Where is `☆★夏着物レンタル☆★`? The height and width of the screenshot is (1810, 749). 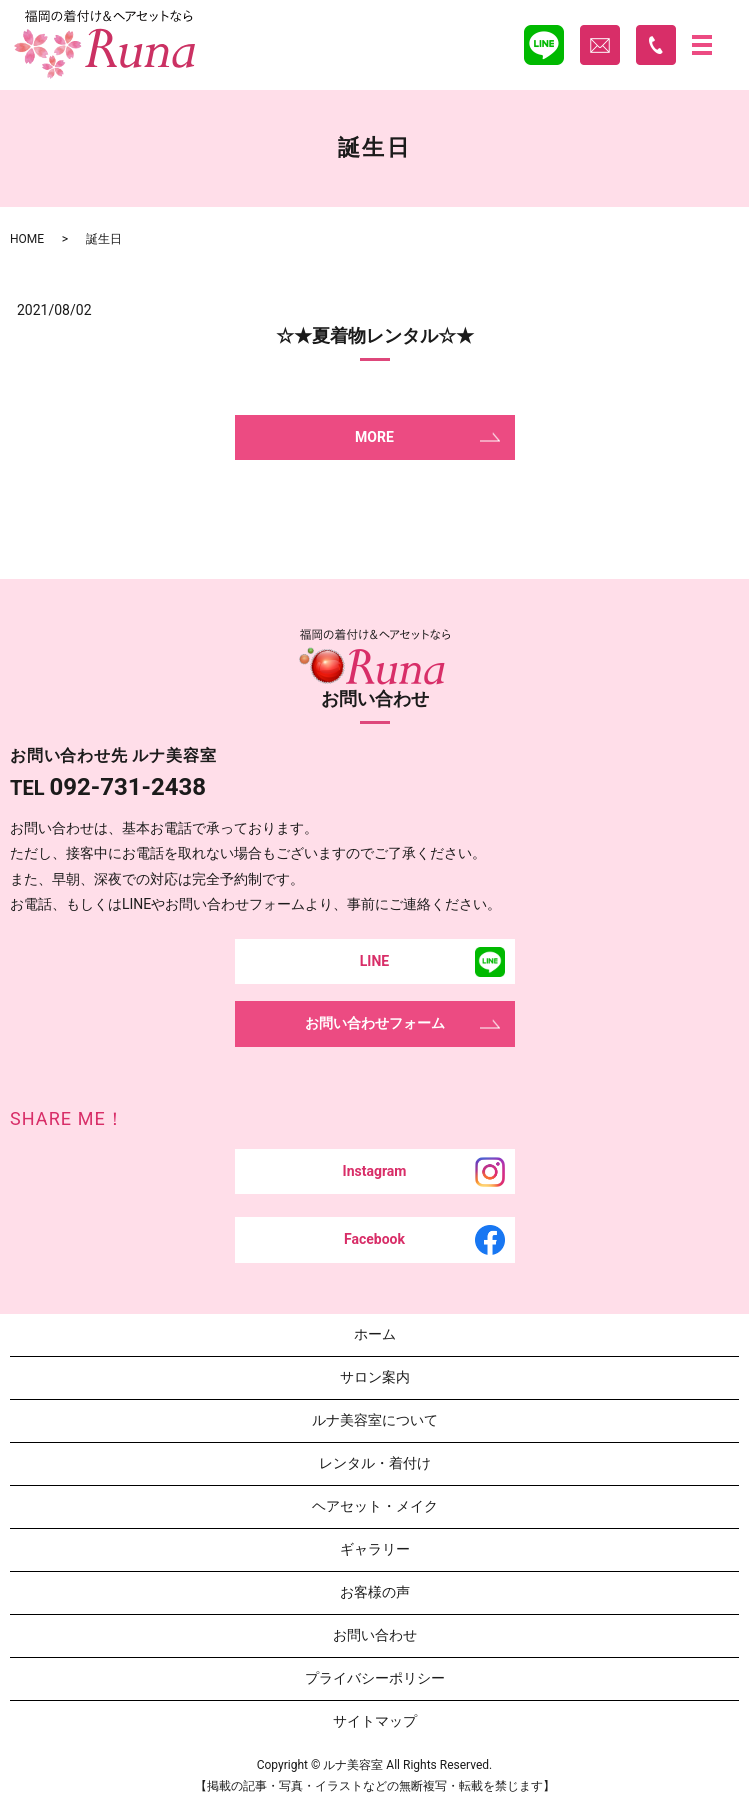
☆★夏着物レンタル☆★ is located at coordinates (375, 335).